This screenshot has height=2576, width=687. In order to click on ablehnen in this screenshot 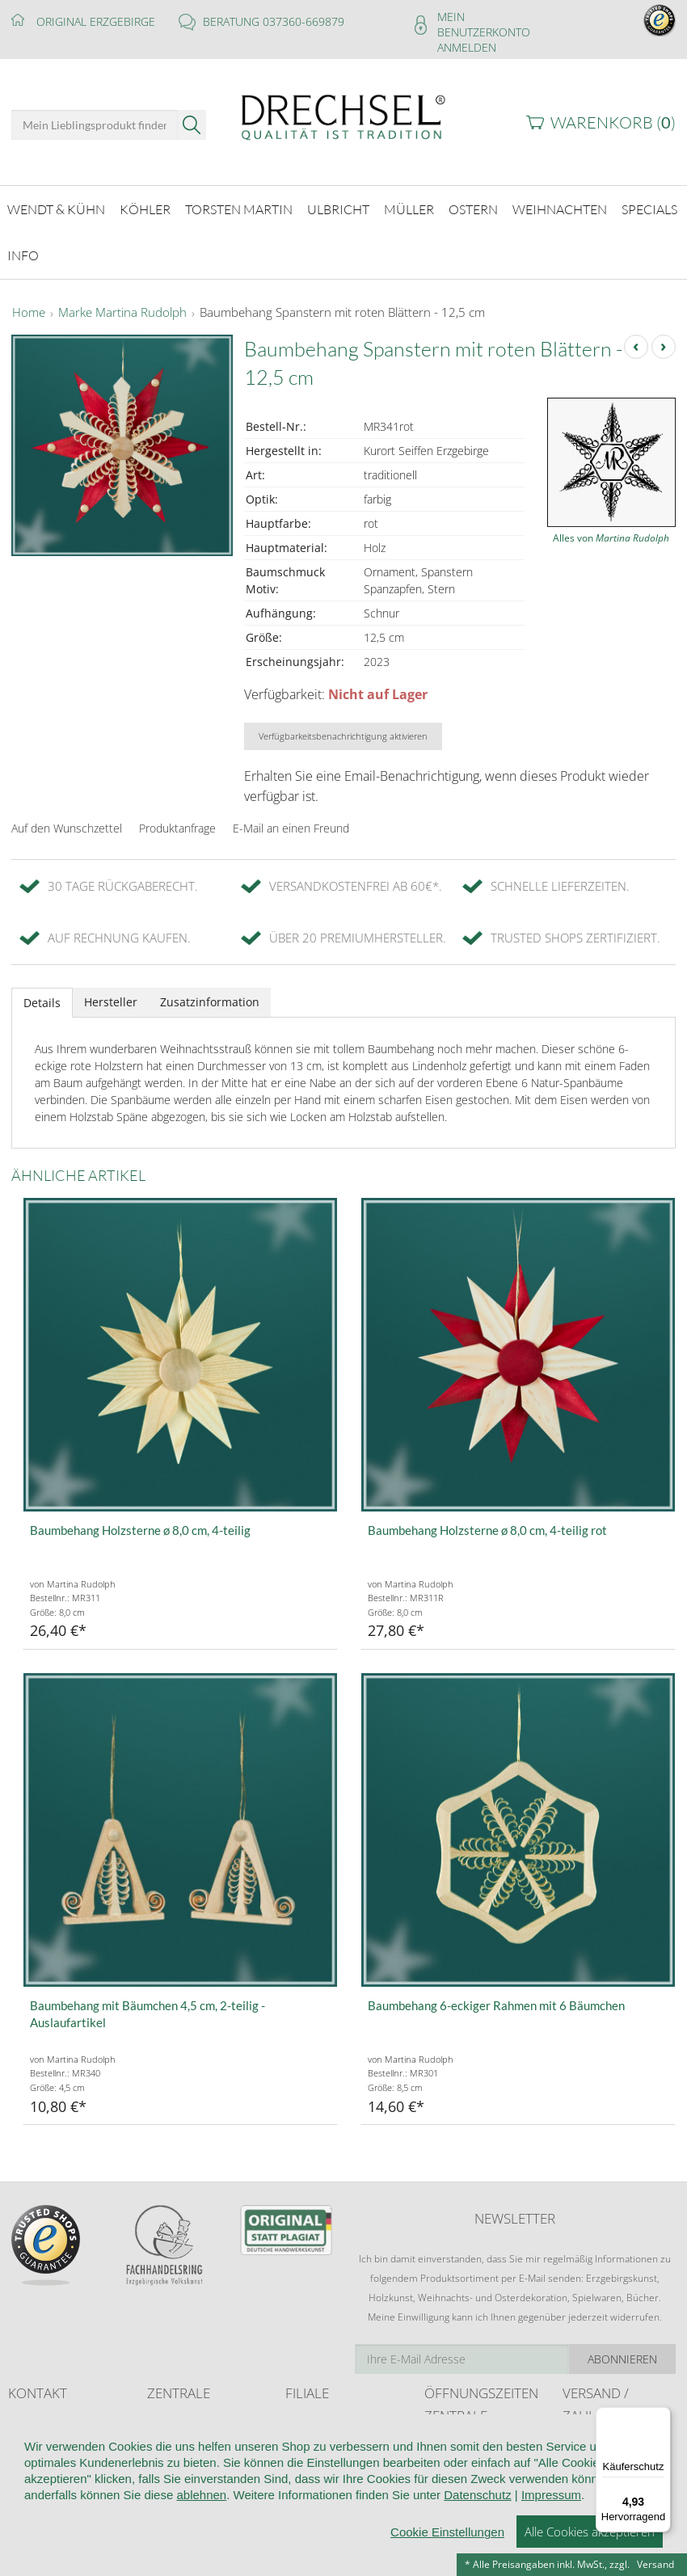, I will do `click(201, 2553)`.